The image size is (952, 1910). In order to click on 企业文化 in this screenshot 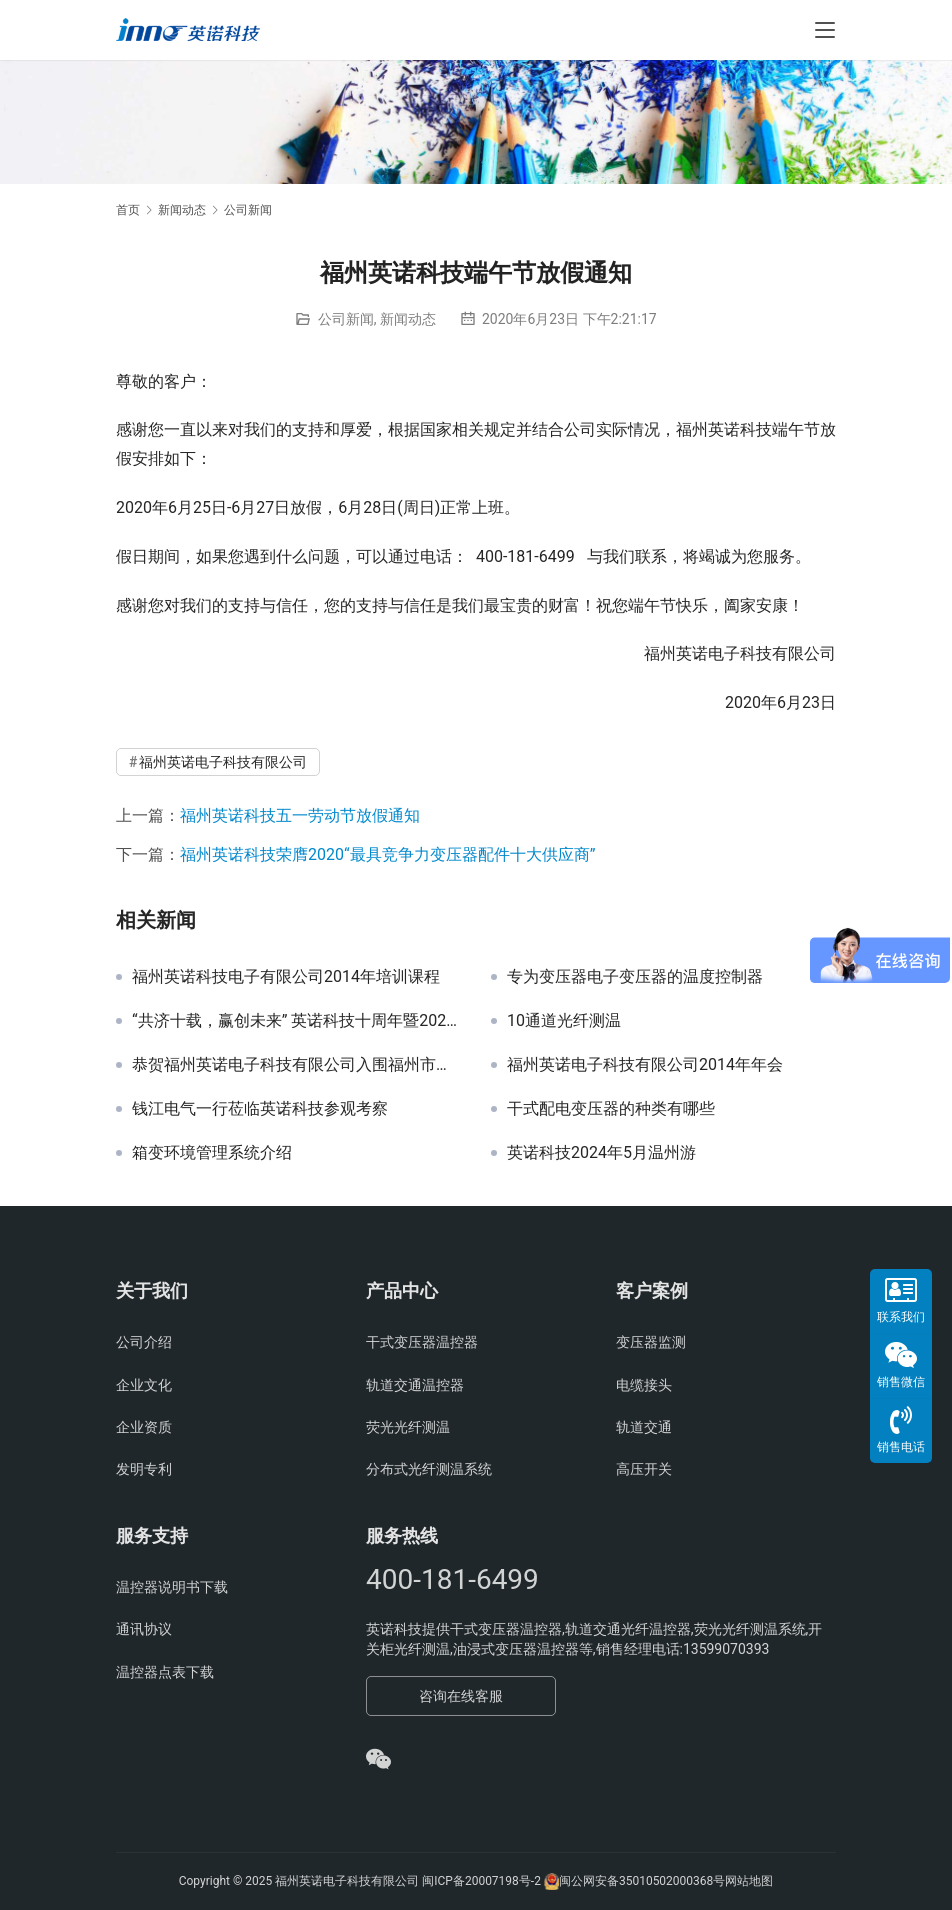, I will do `click(144, 1385)`.